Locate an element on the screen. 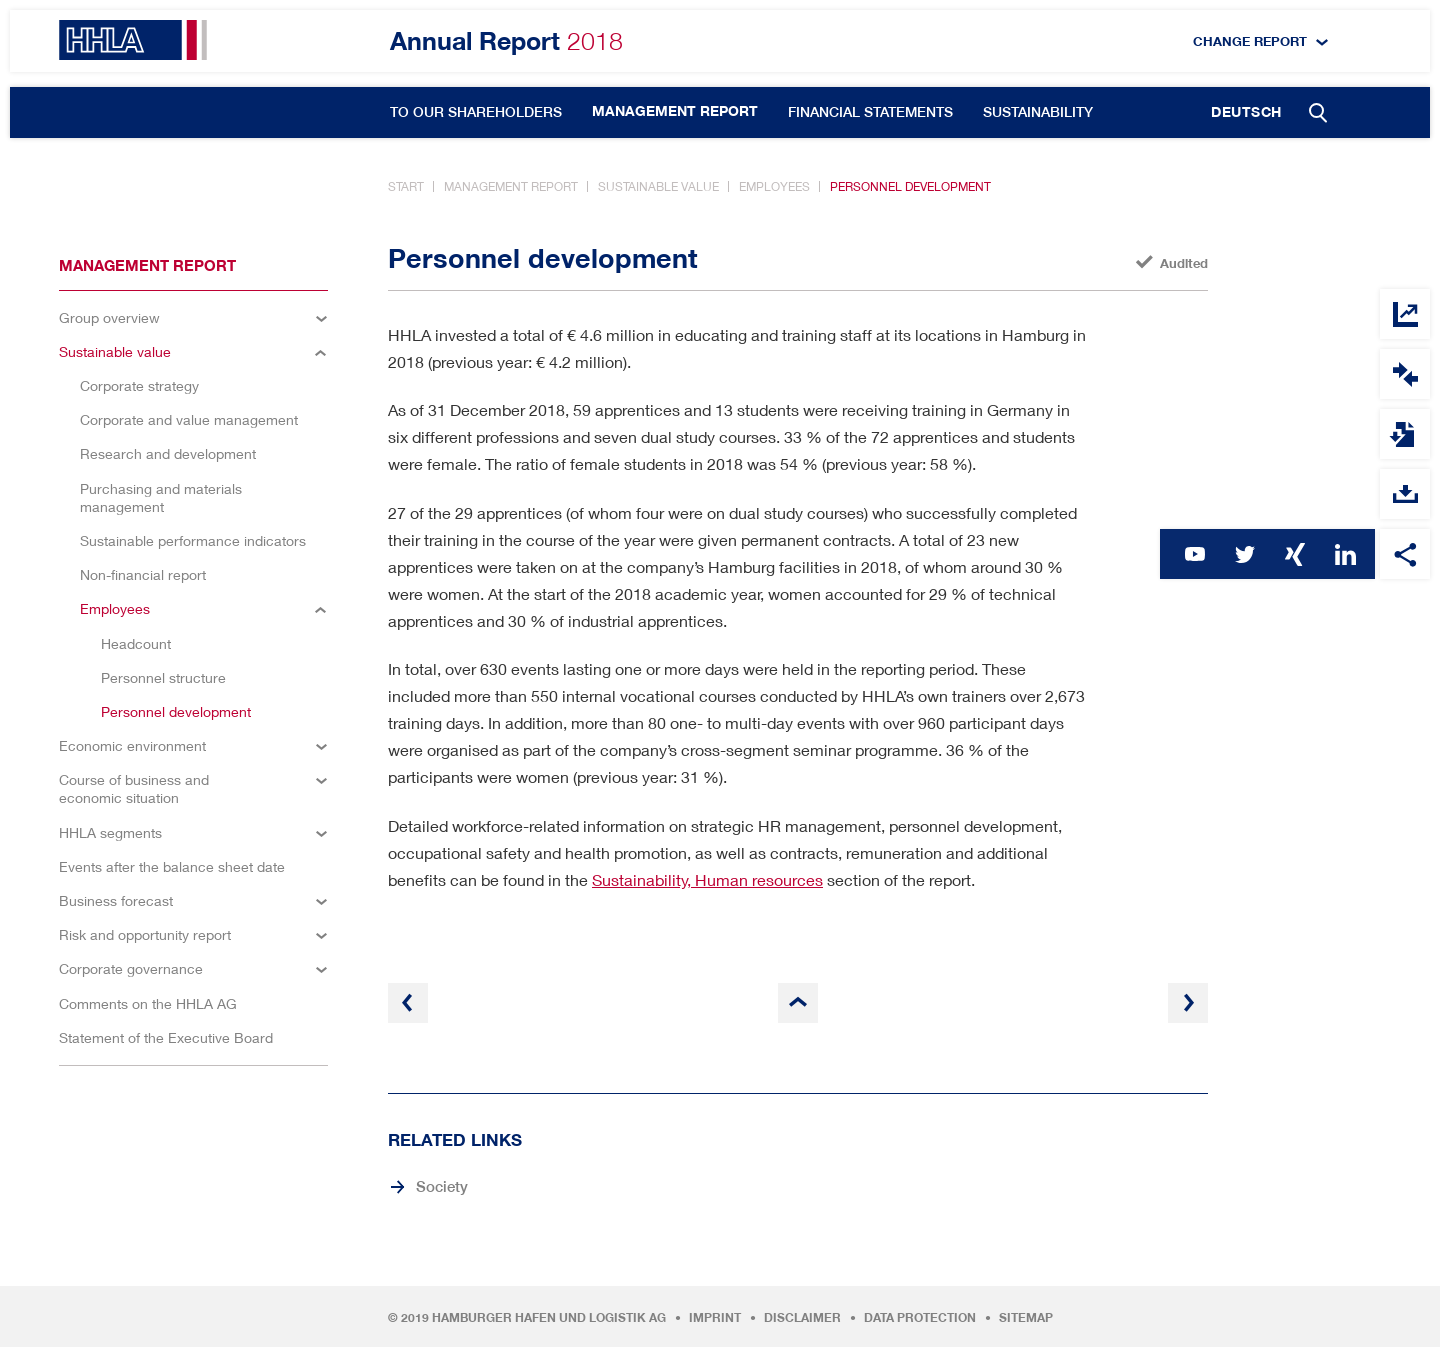 The image size is (1440, 1347). Sitemap is located at coordinates (1026, 1318).